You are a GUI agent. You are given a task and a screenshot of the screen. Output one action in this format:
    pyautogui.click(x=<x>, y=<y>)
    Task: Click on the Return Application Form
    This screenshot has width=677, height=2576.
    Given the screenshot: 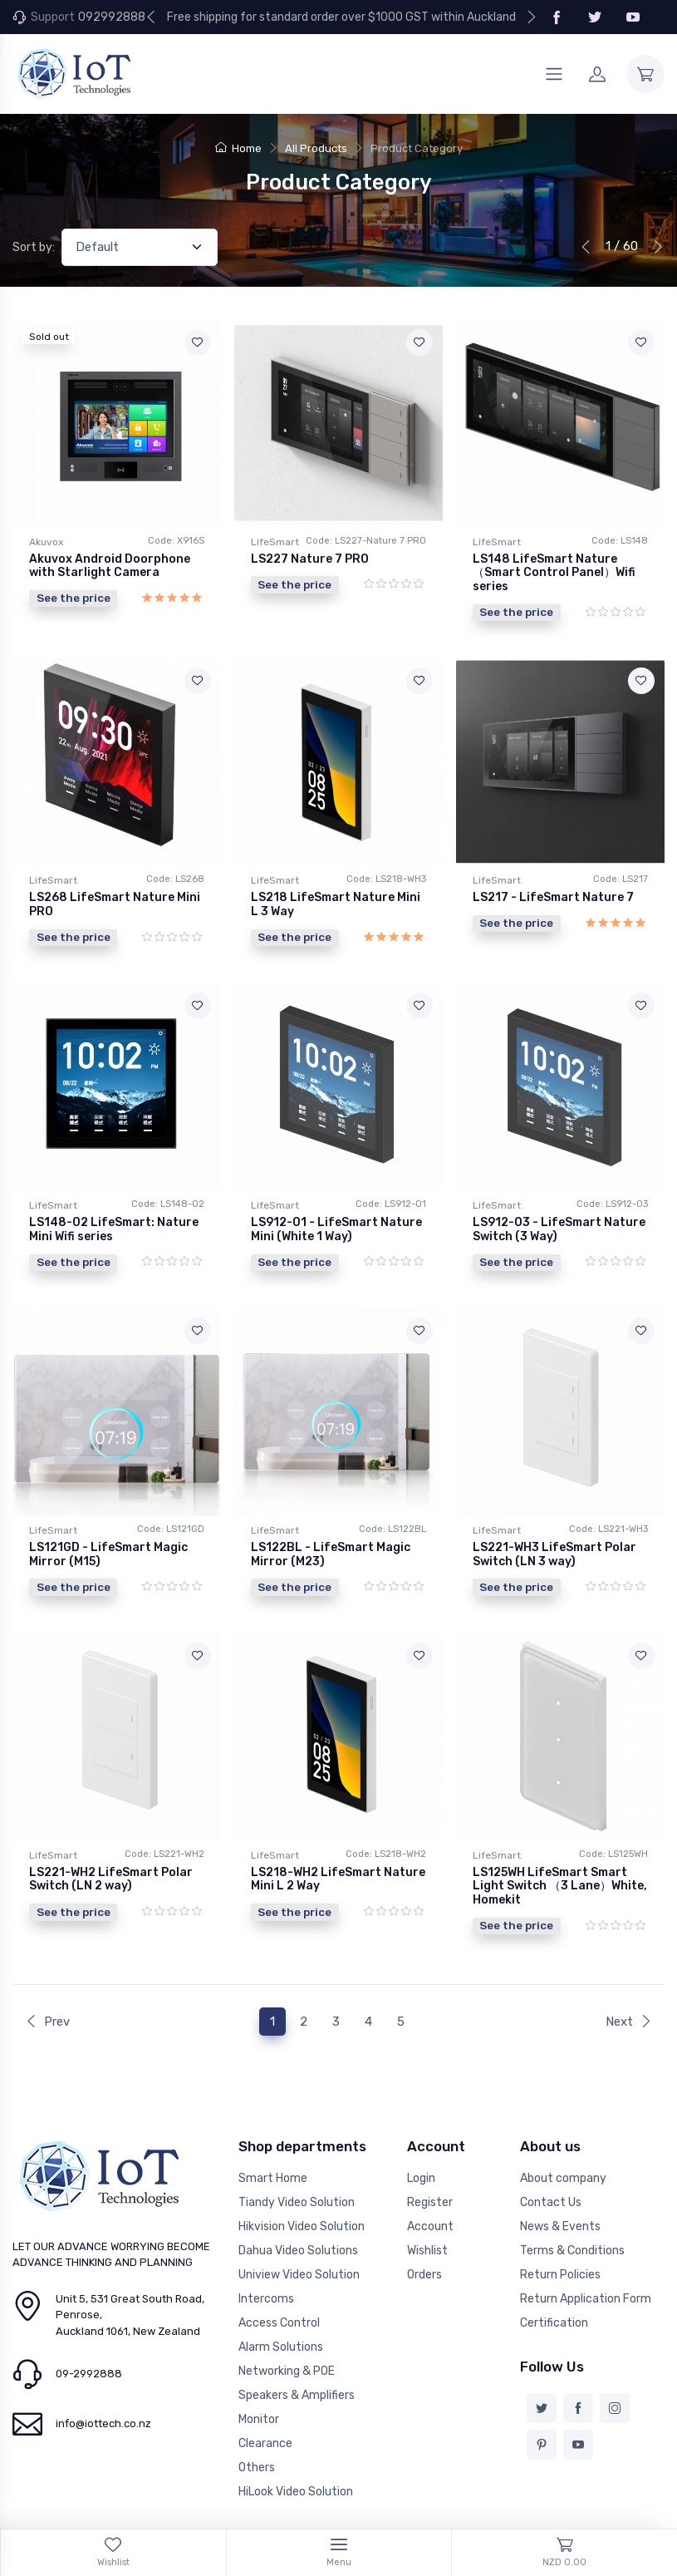 What is the action you would take?
    pyautogui.click(x=585, y=2250)
    